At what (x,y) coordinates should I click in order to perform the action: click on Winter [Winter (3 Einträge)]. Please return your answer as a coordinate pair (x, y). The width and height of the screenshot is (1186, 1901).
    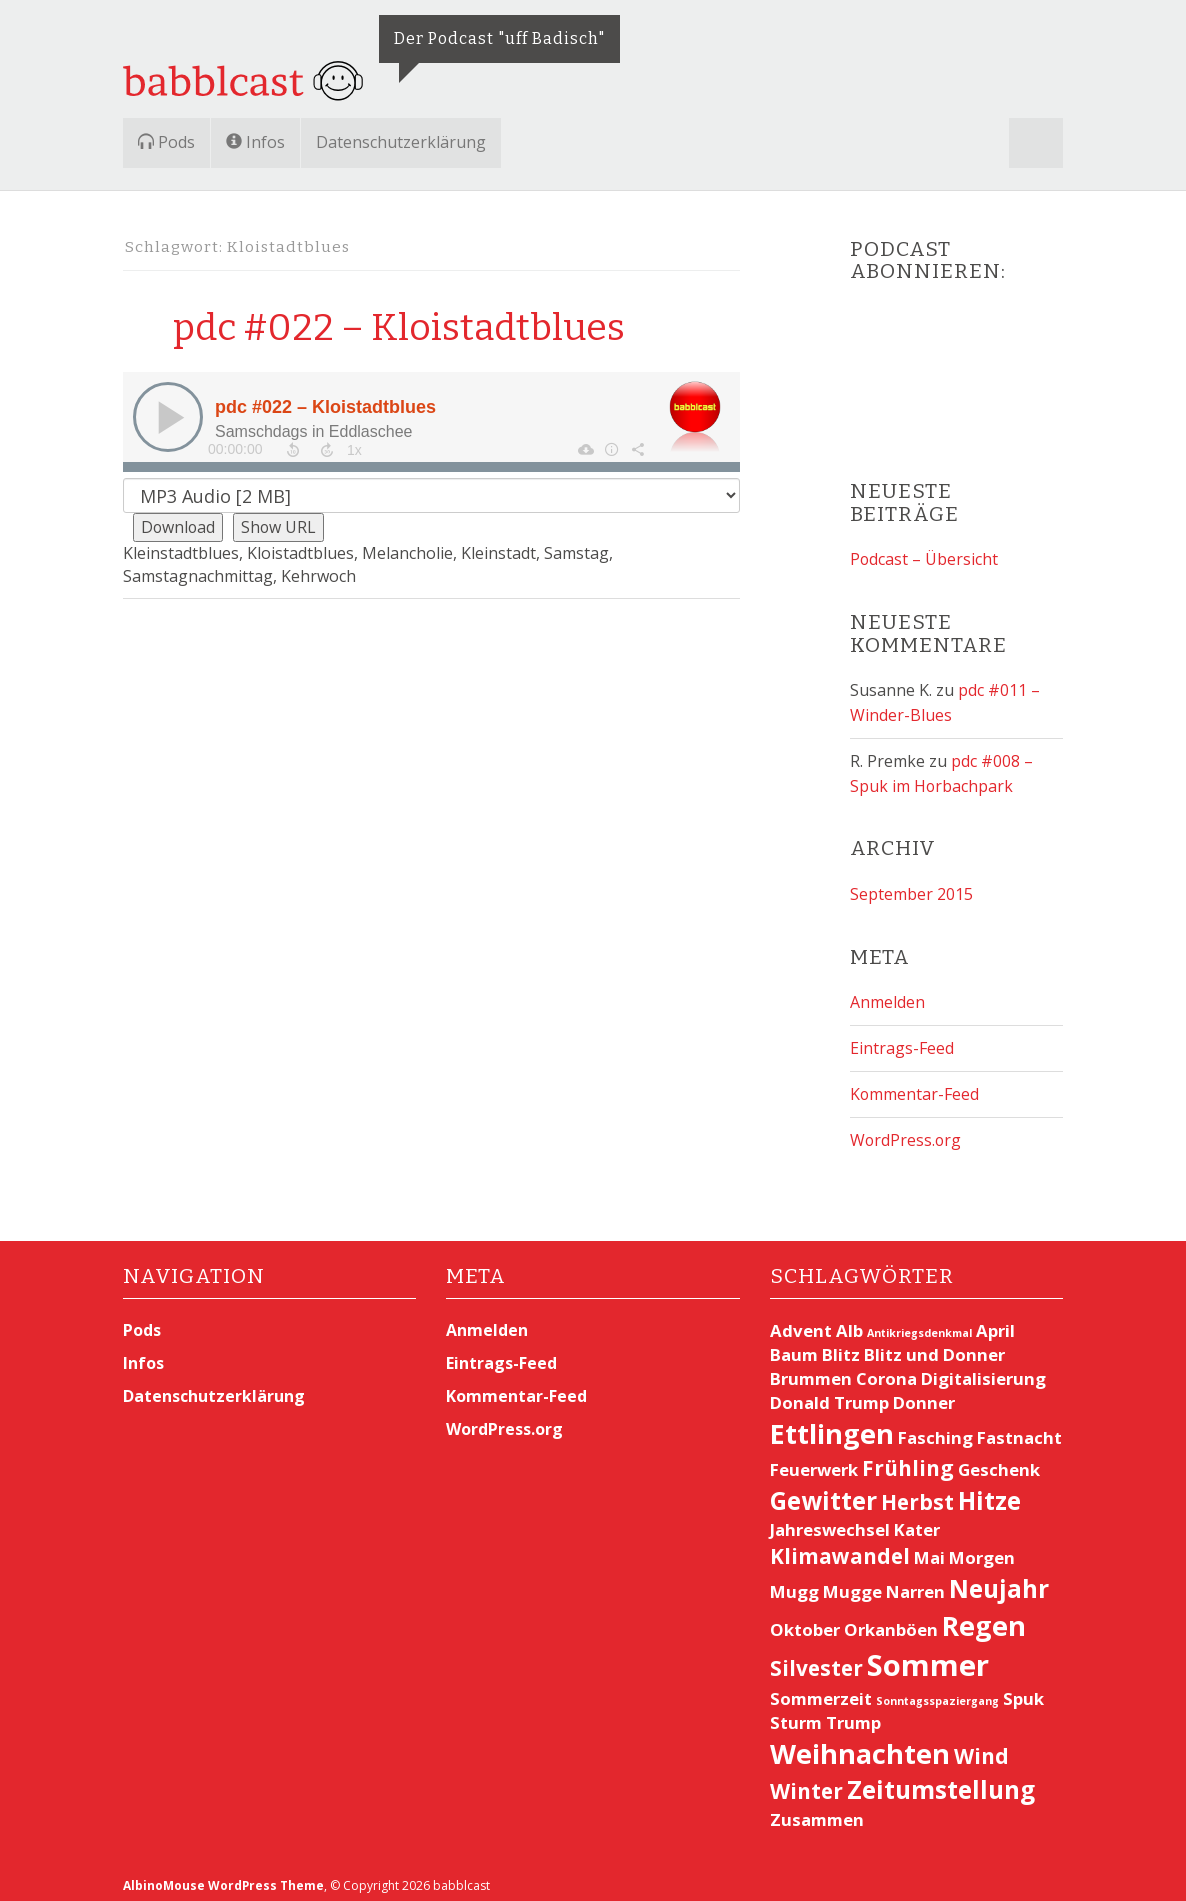
    Looking at the image, I should click on (806, 1783).